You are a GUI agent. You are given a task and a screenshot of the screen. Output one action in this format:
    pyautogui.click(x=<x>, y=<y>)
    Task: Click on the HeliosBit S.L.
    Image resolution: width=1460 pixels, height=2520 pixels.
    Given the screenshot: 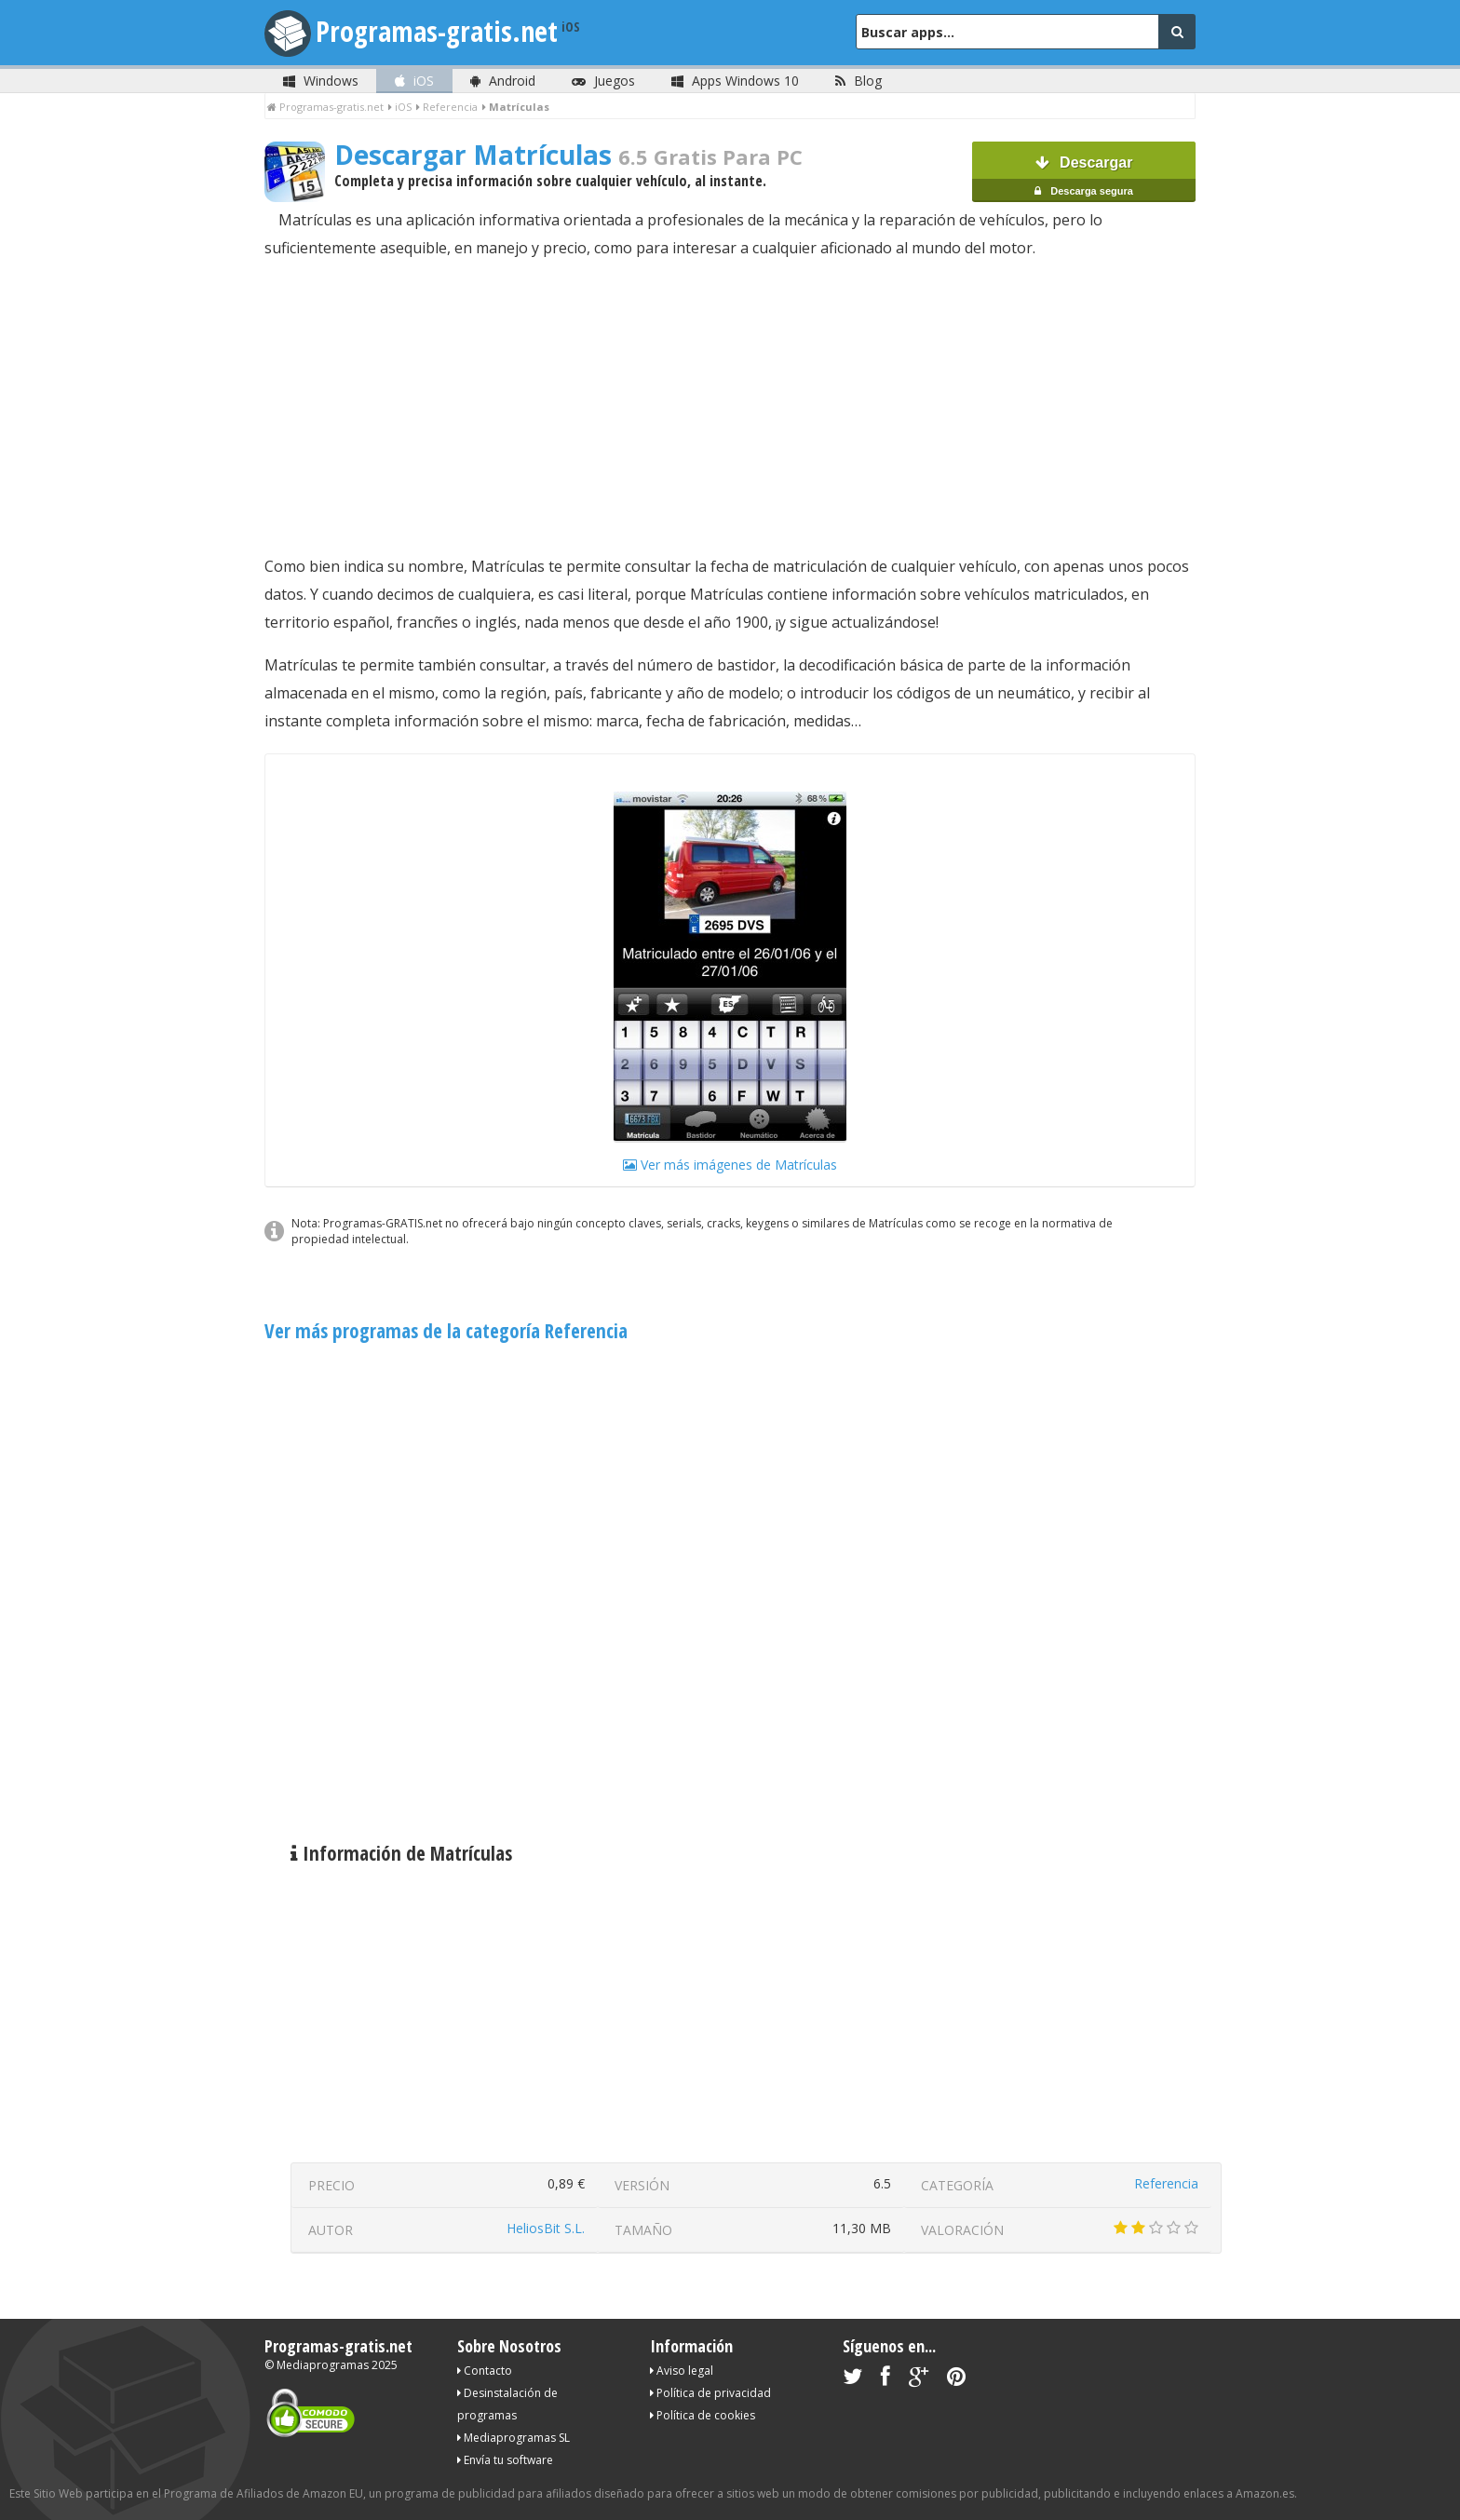 What is the action you would take?
    pyautogui.click(x=546, y=2228)
    